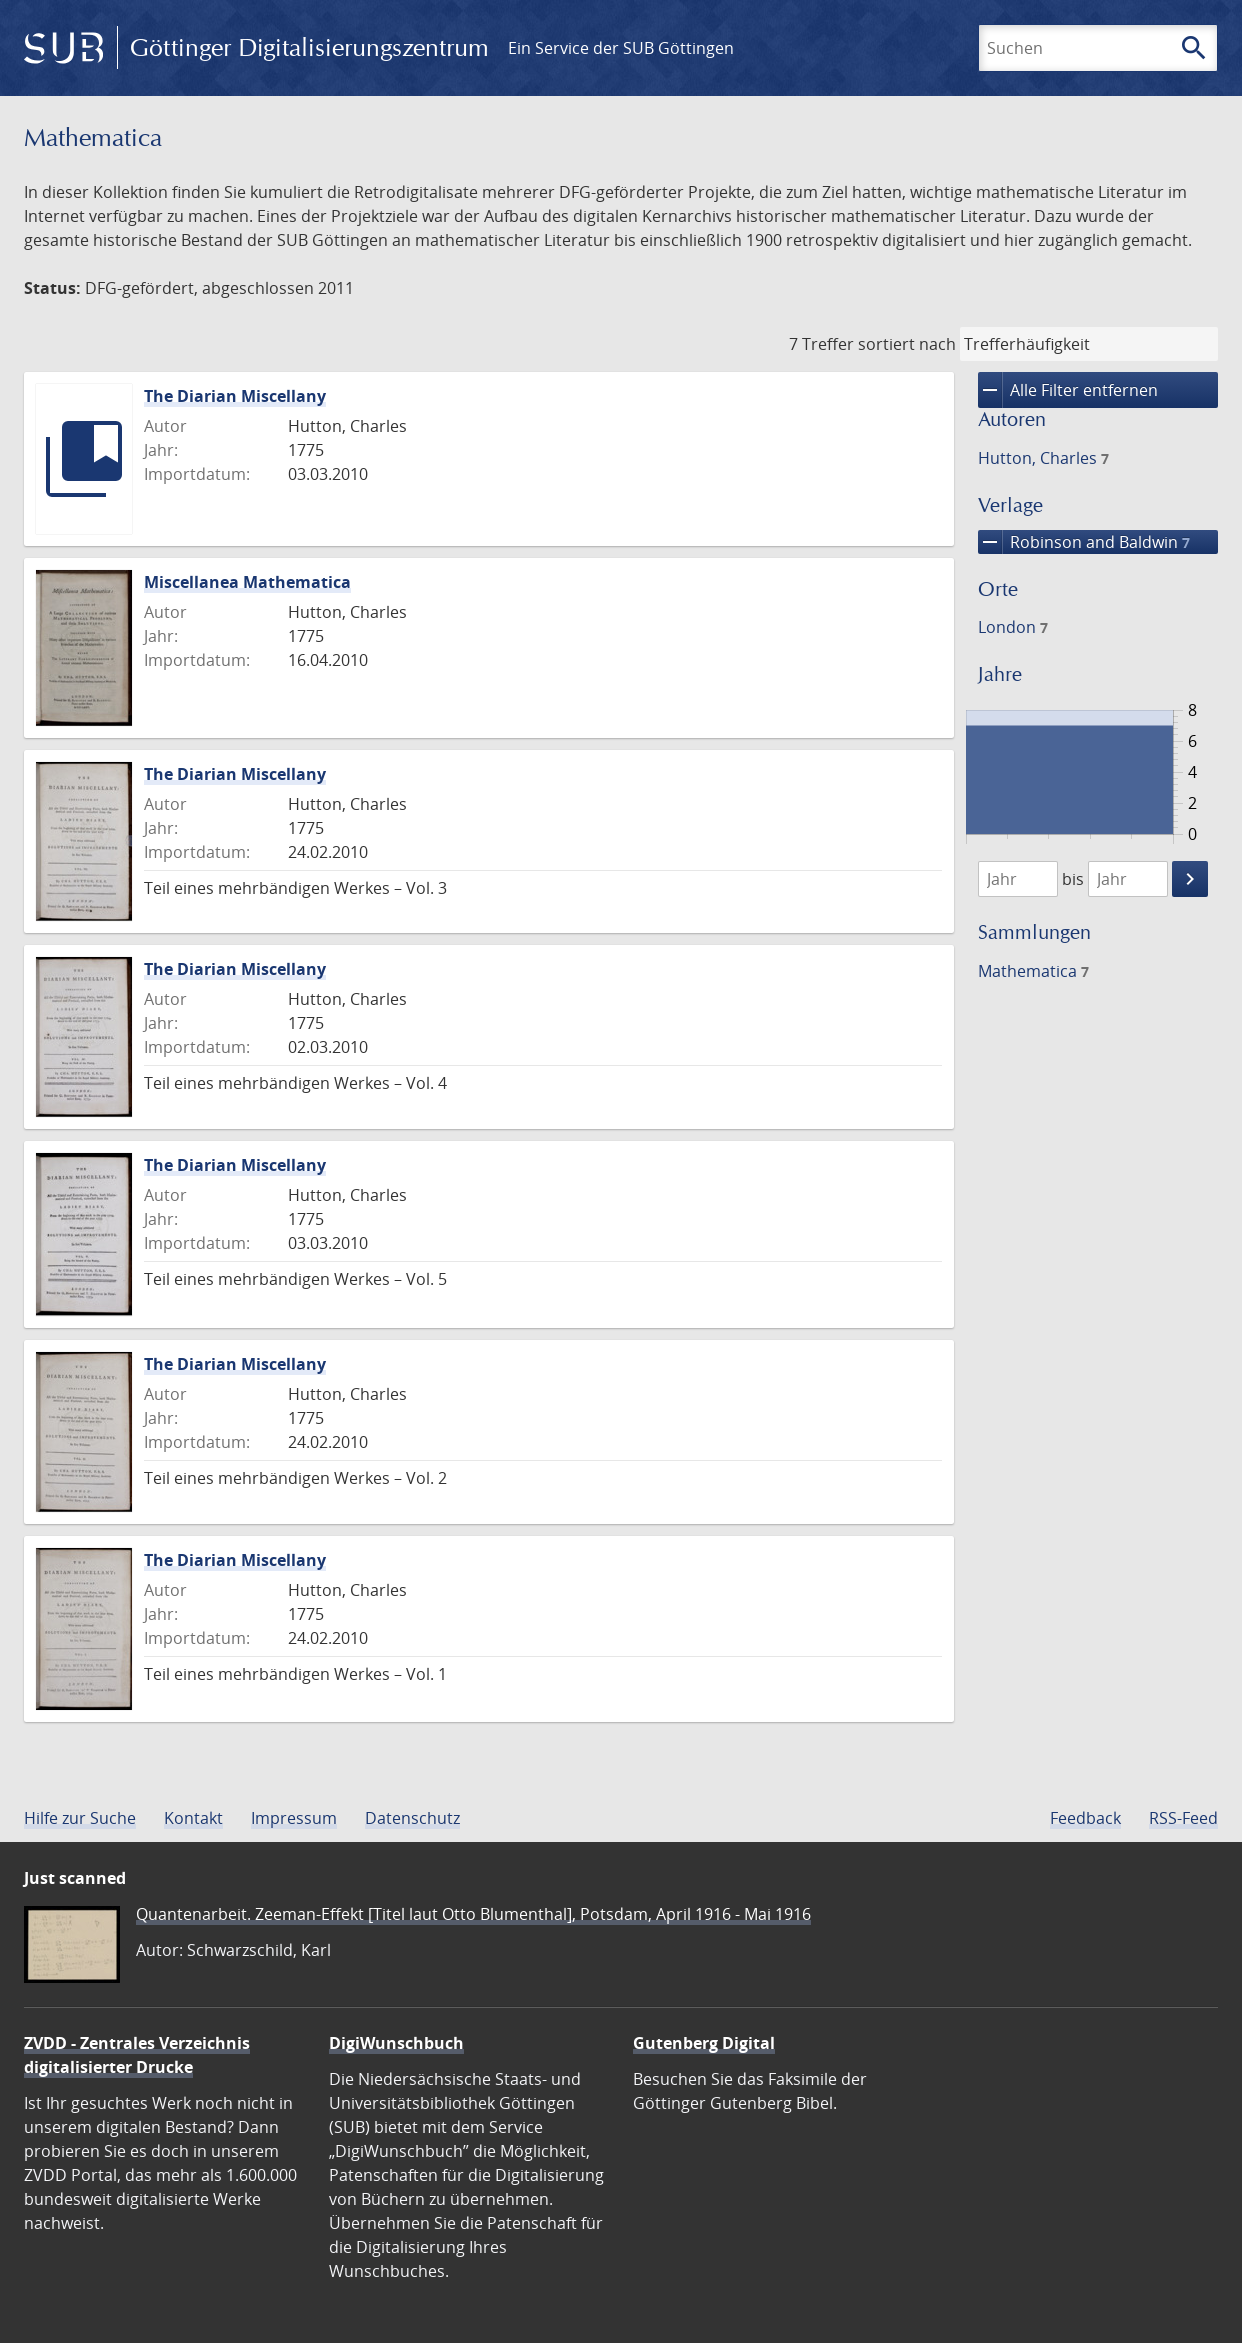 The height and width of the screenshot is (2343, 1242). What do you see at coordinates (1183, 1818) in the screenshot?
I see `RSS-Feed` at bounding box center [1183, 1818].